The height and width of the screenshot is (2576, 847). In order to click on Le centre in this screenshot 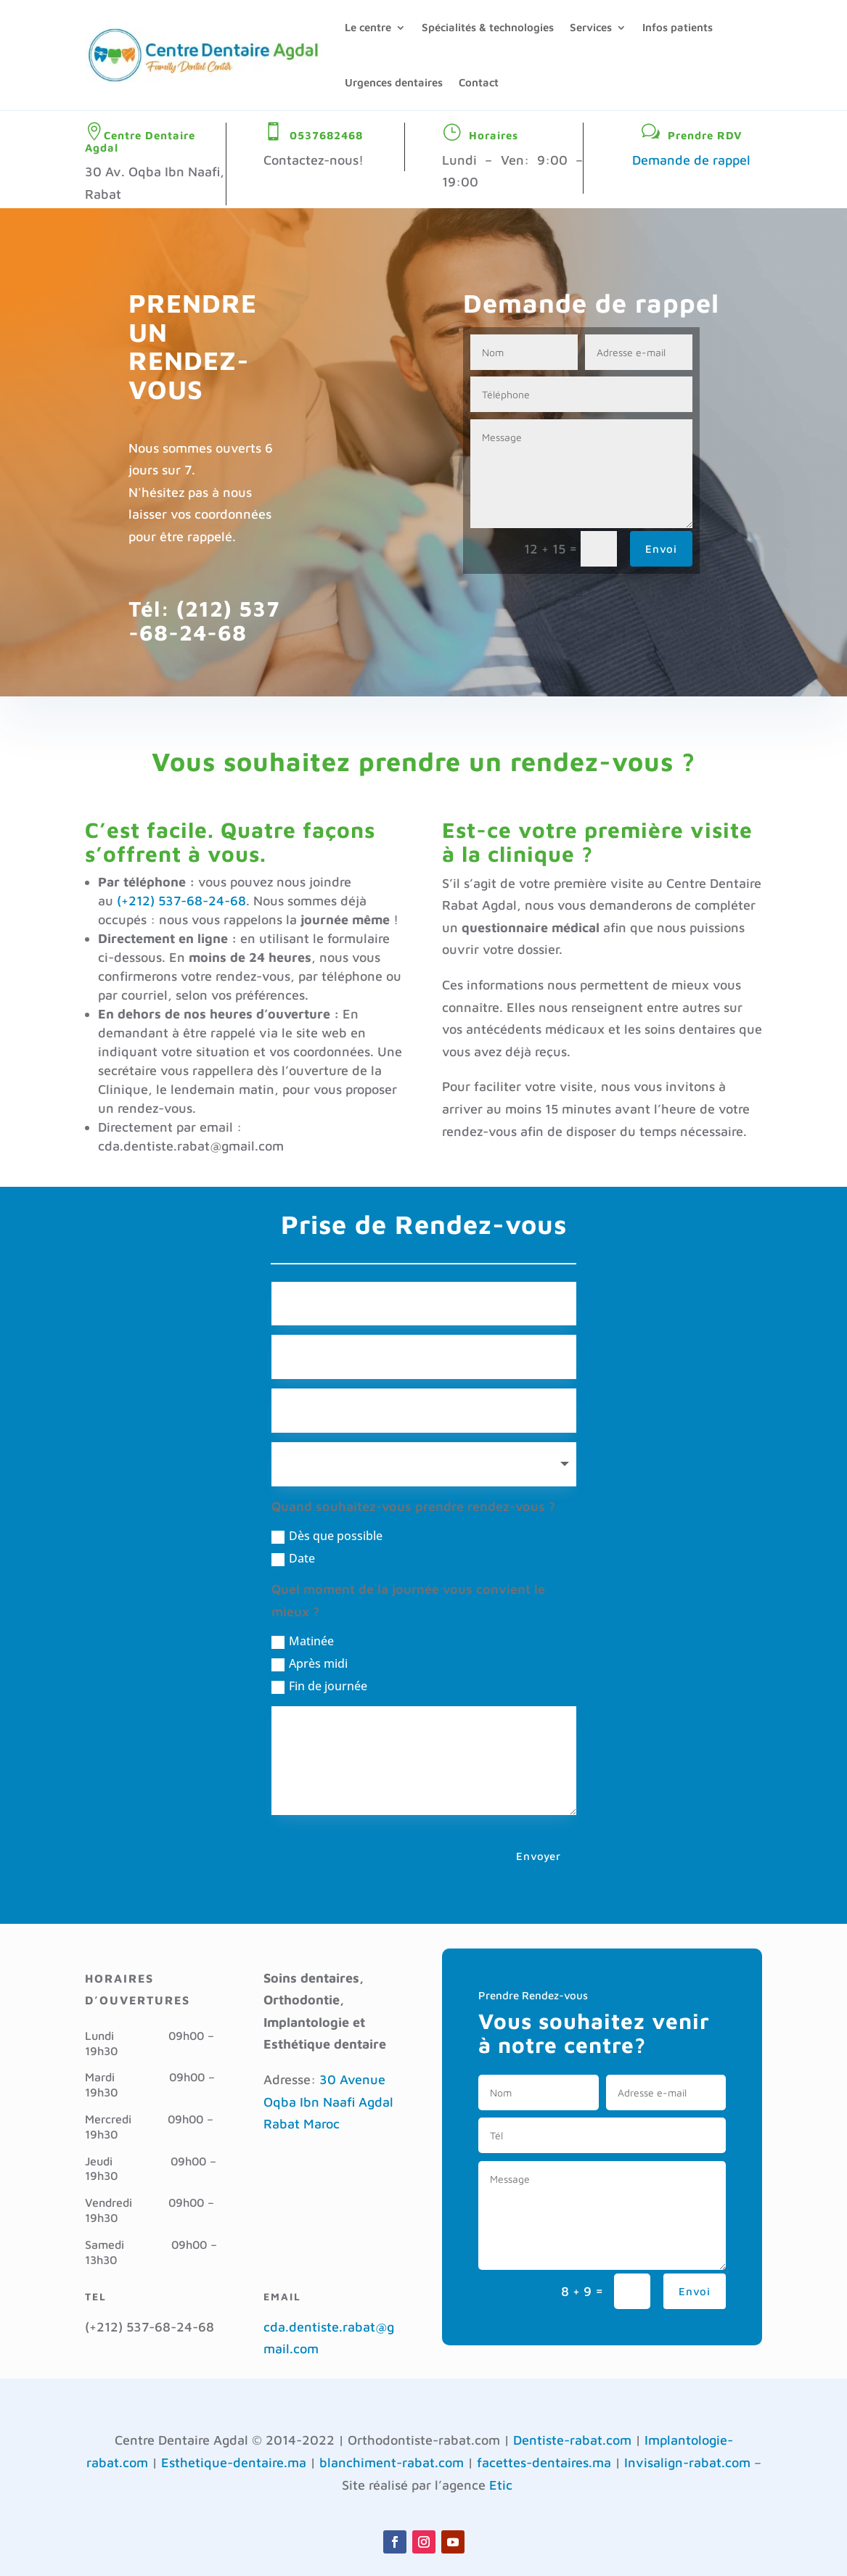, I will do `click(368, 27)`.